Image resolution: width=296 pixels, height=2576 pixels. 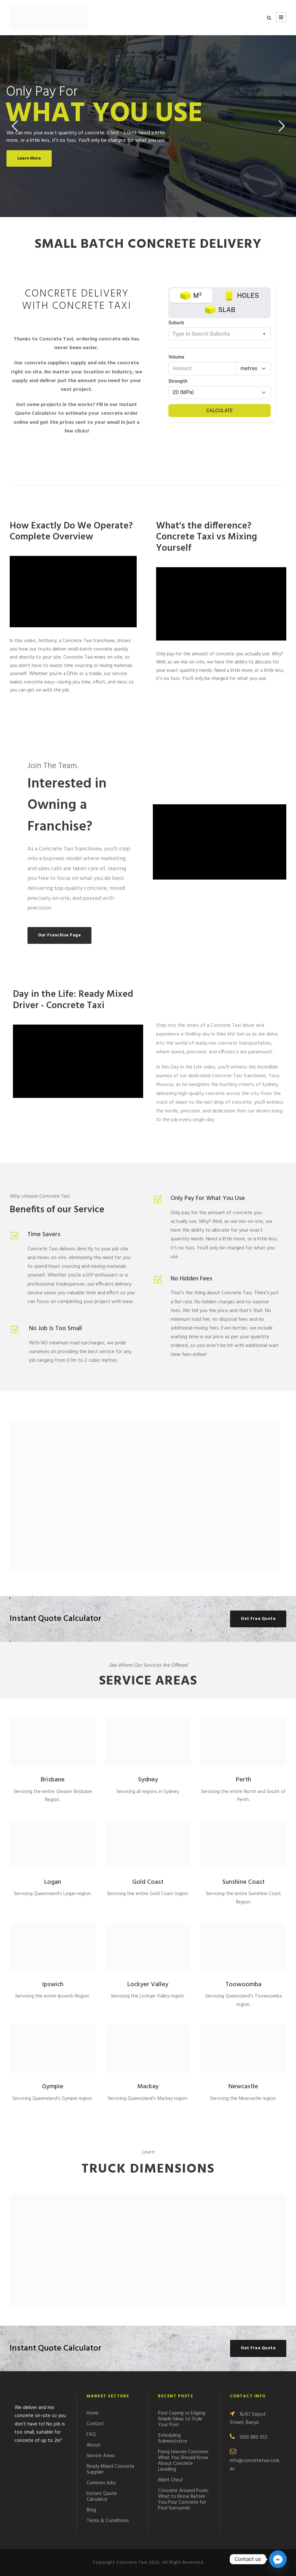 What do you see at coordinates (101, 2483) in the screenshot?
I see `Common Jobs` at bounding box center [101, 2483].